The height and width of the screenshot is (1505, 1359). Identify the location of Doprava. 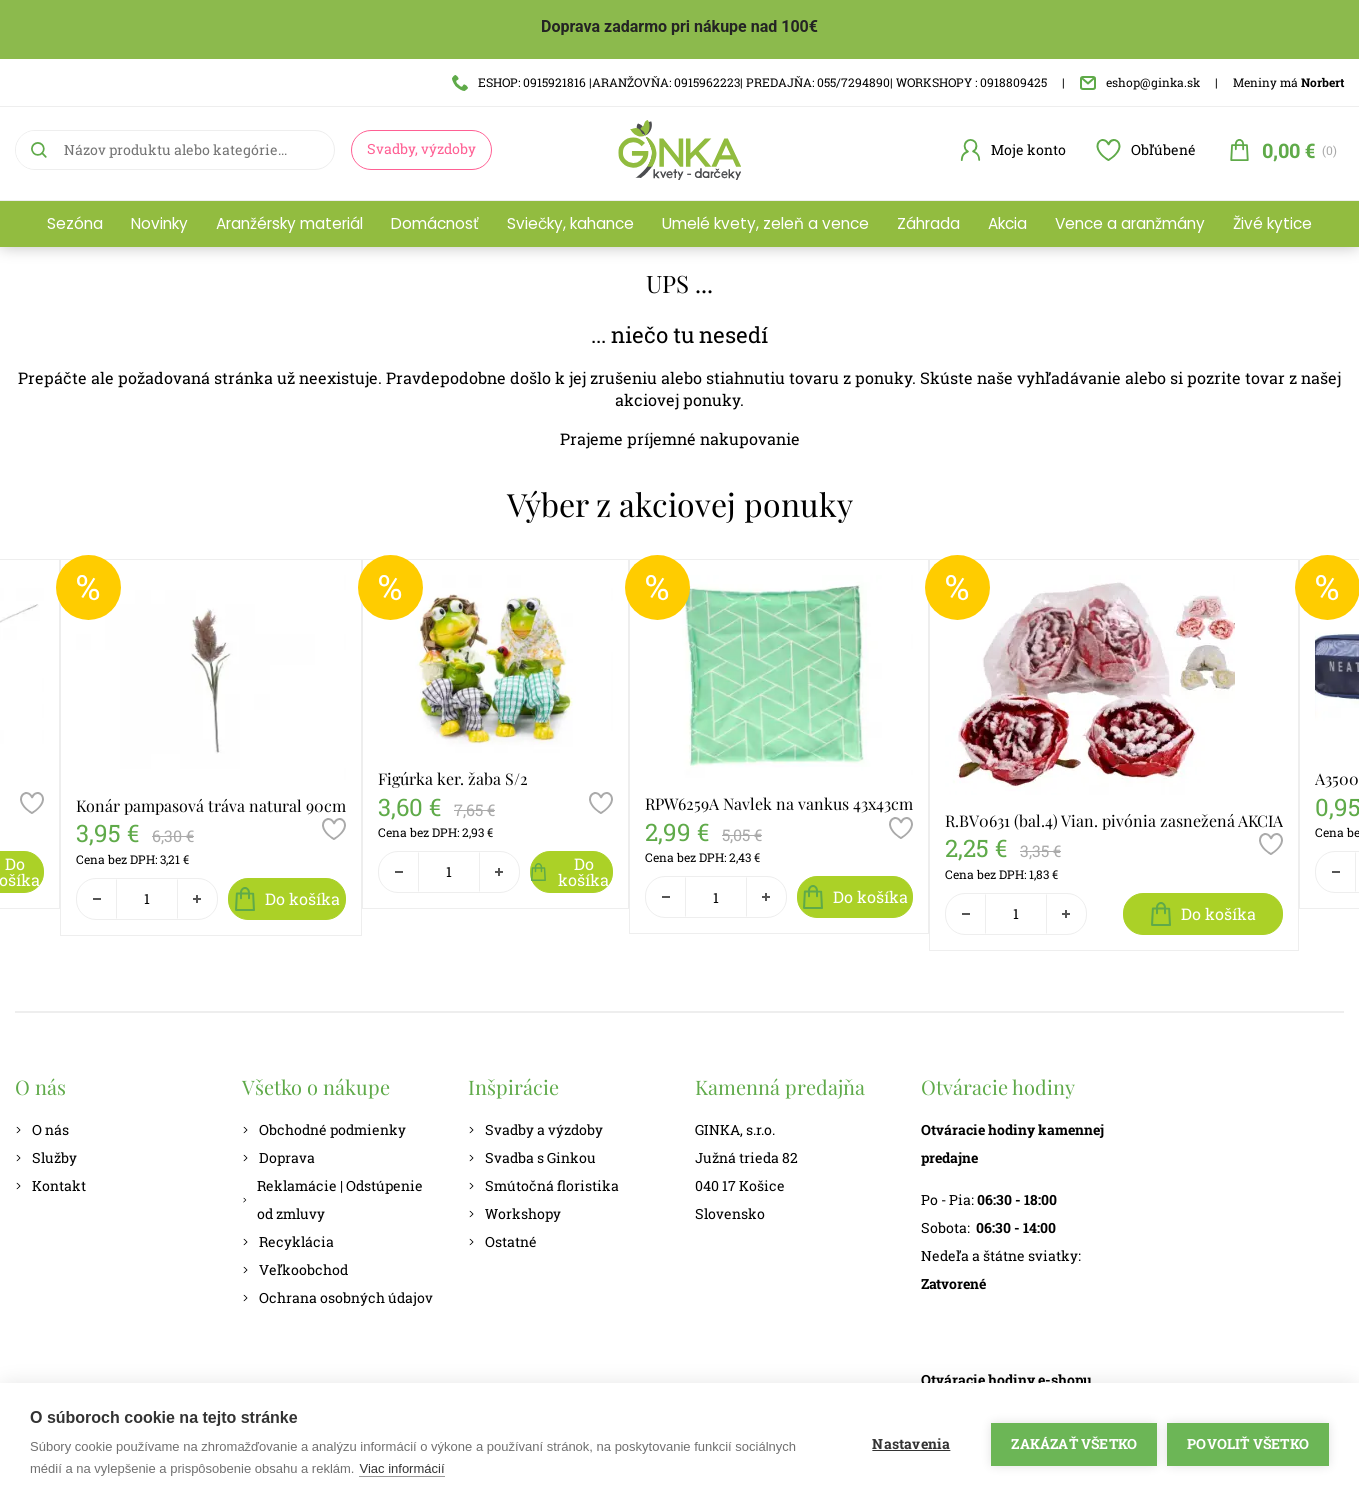
(278, 1157).